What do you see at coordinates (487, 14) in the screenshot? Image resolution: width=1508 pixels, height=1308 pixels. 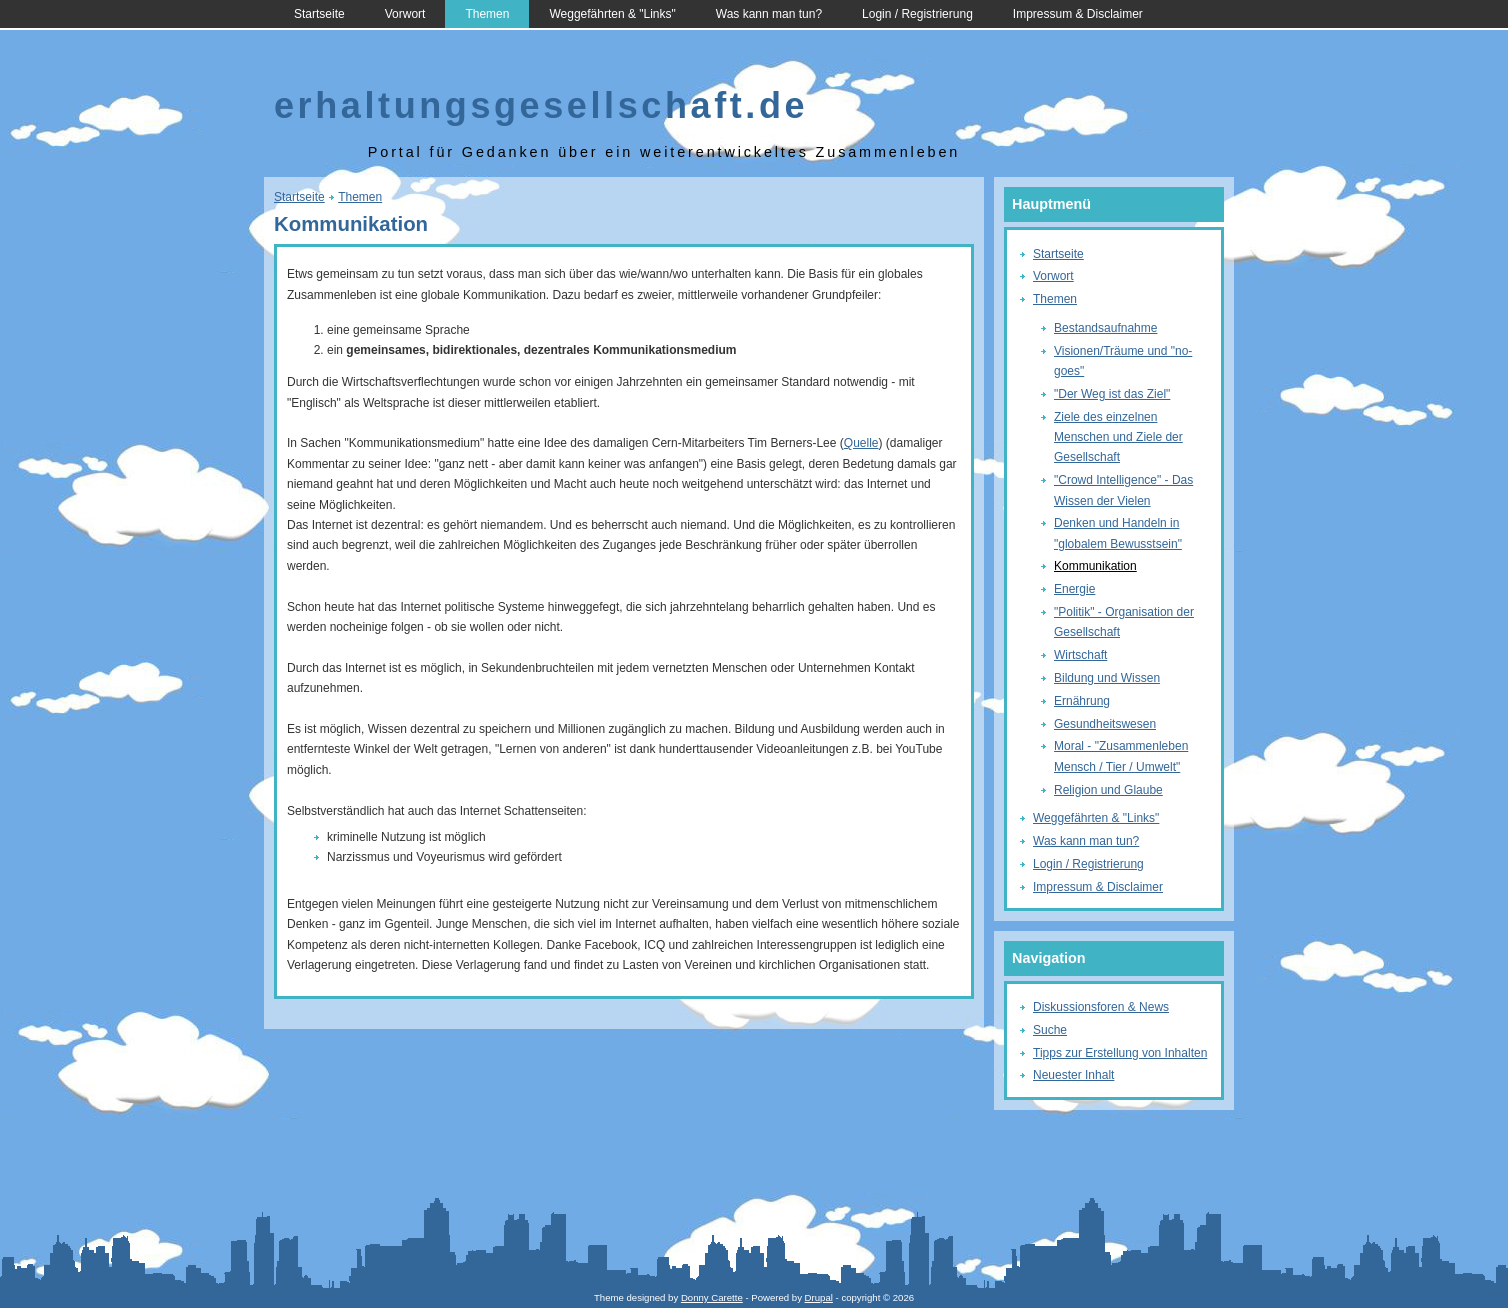 I see `Themen` at bounding box center [487, 14].